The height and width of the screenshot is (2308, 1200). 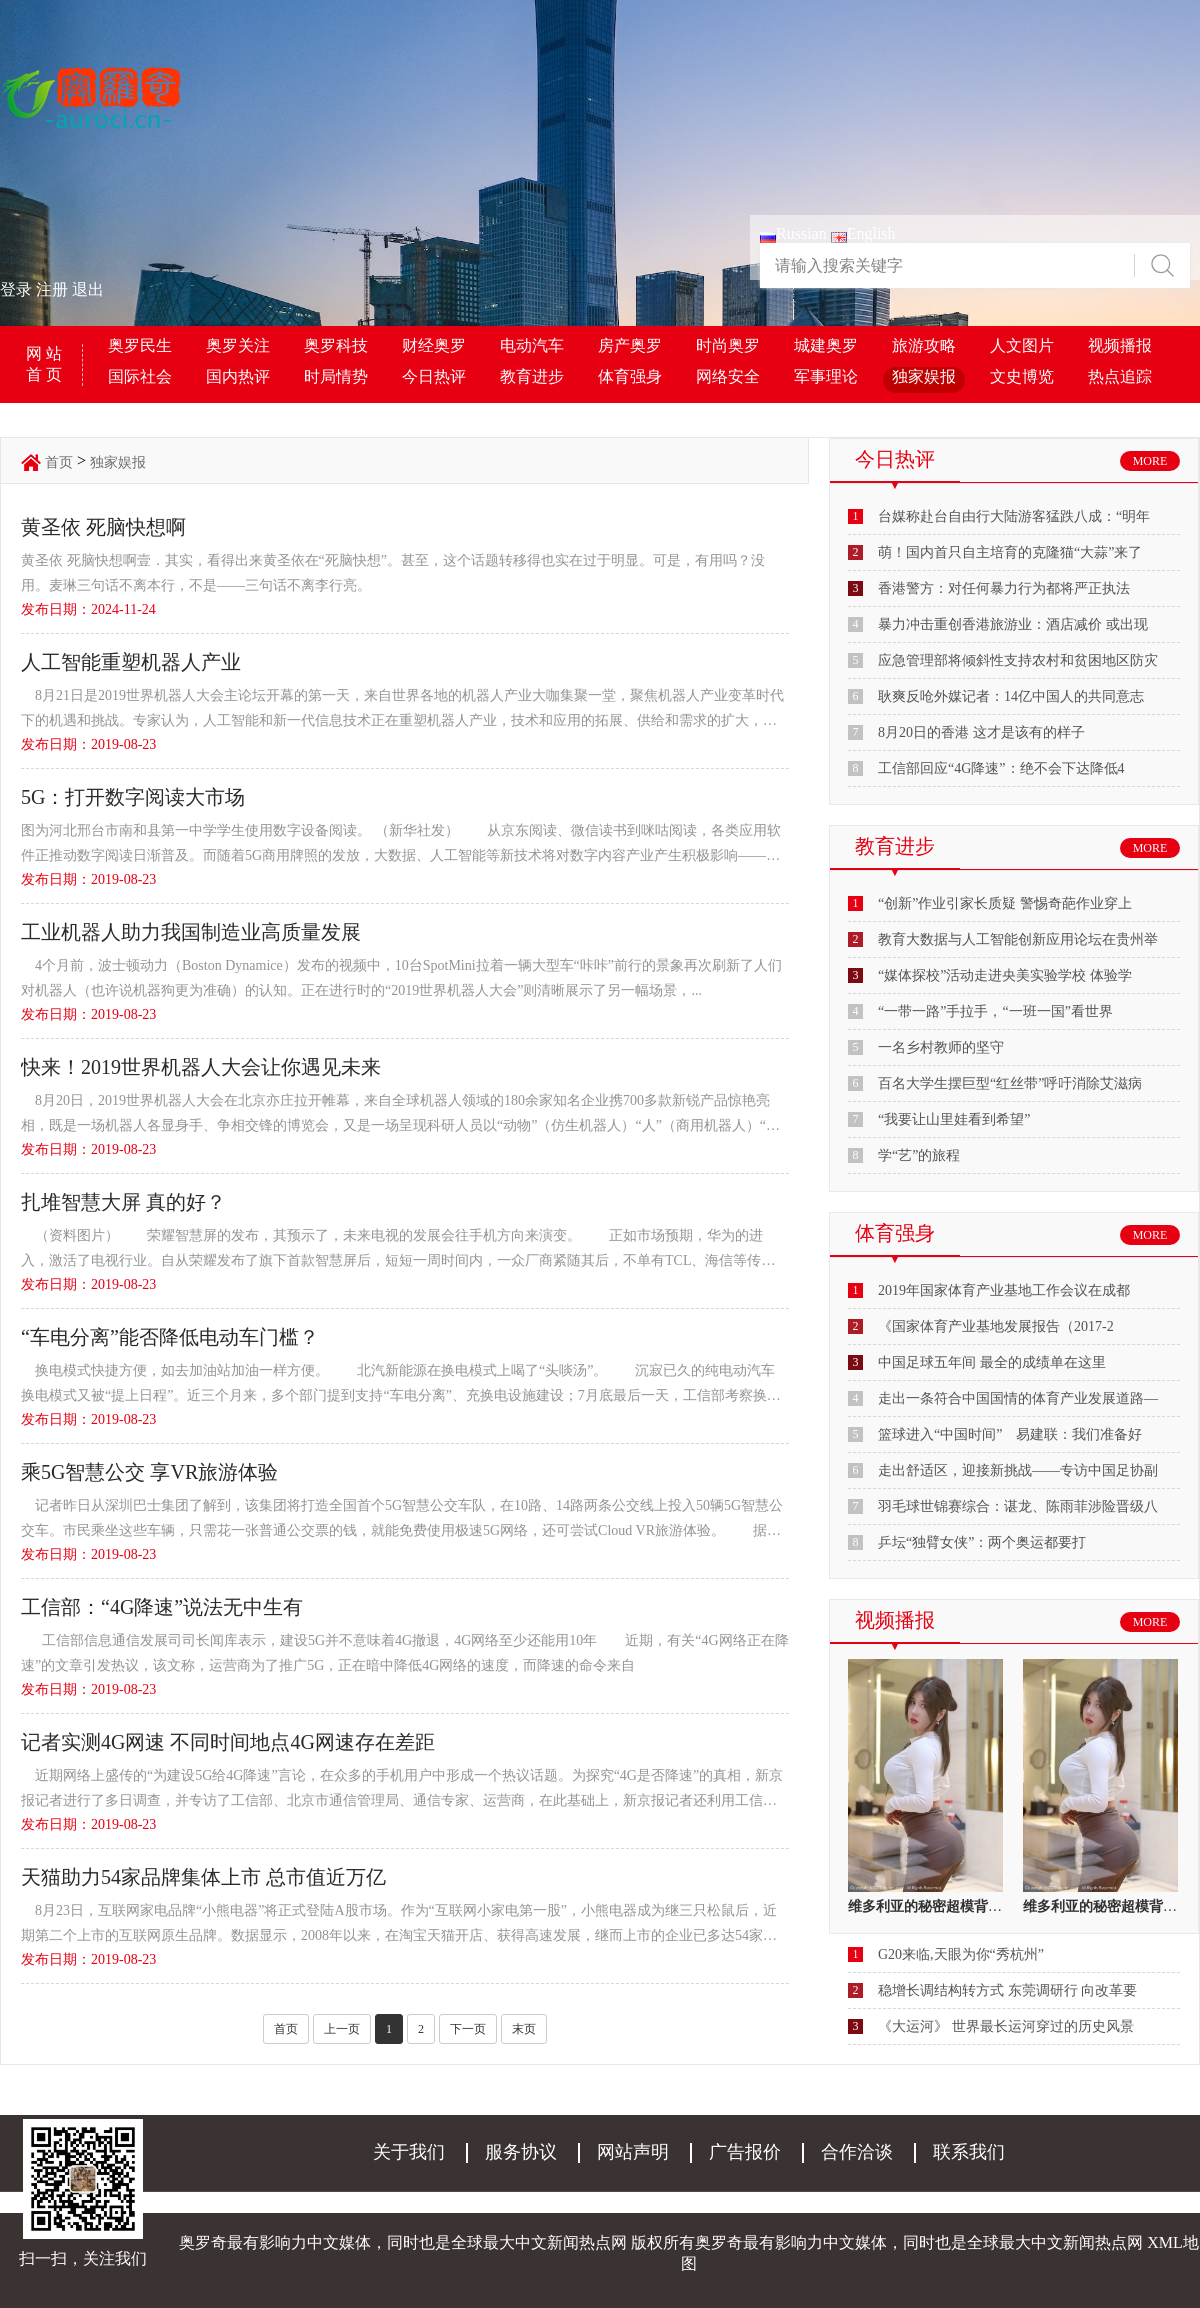 What do you see at coordinates (981, 732) in the screenshot?
I see `8月20日的香港 这才是该有的样子` at bounding box center [981, 732].